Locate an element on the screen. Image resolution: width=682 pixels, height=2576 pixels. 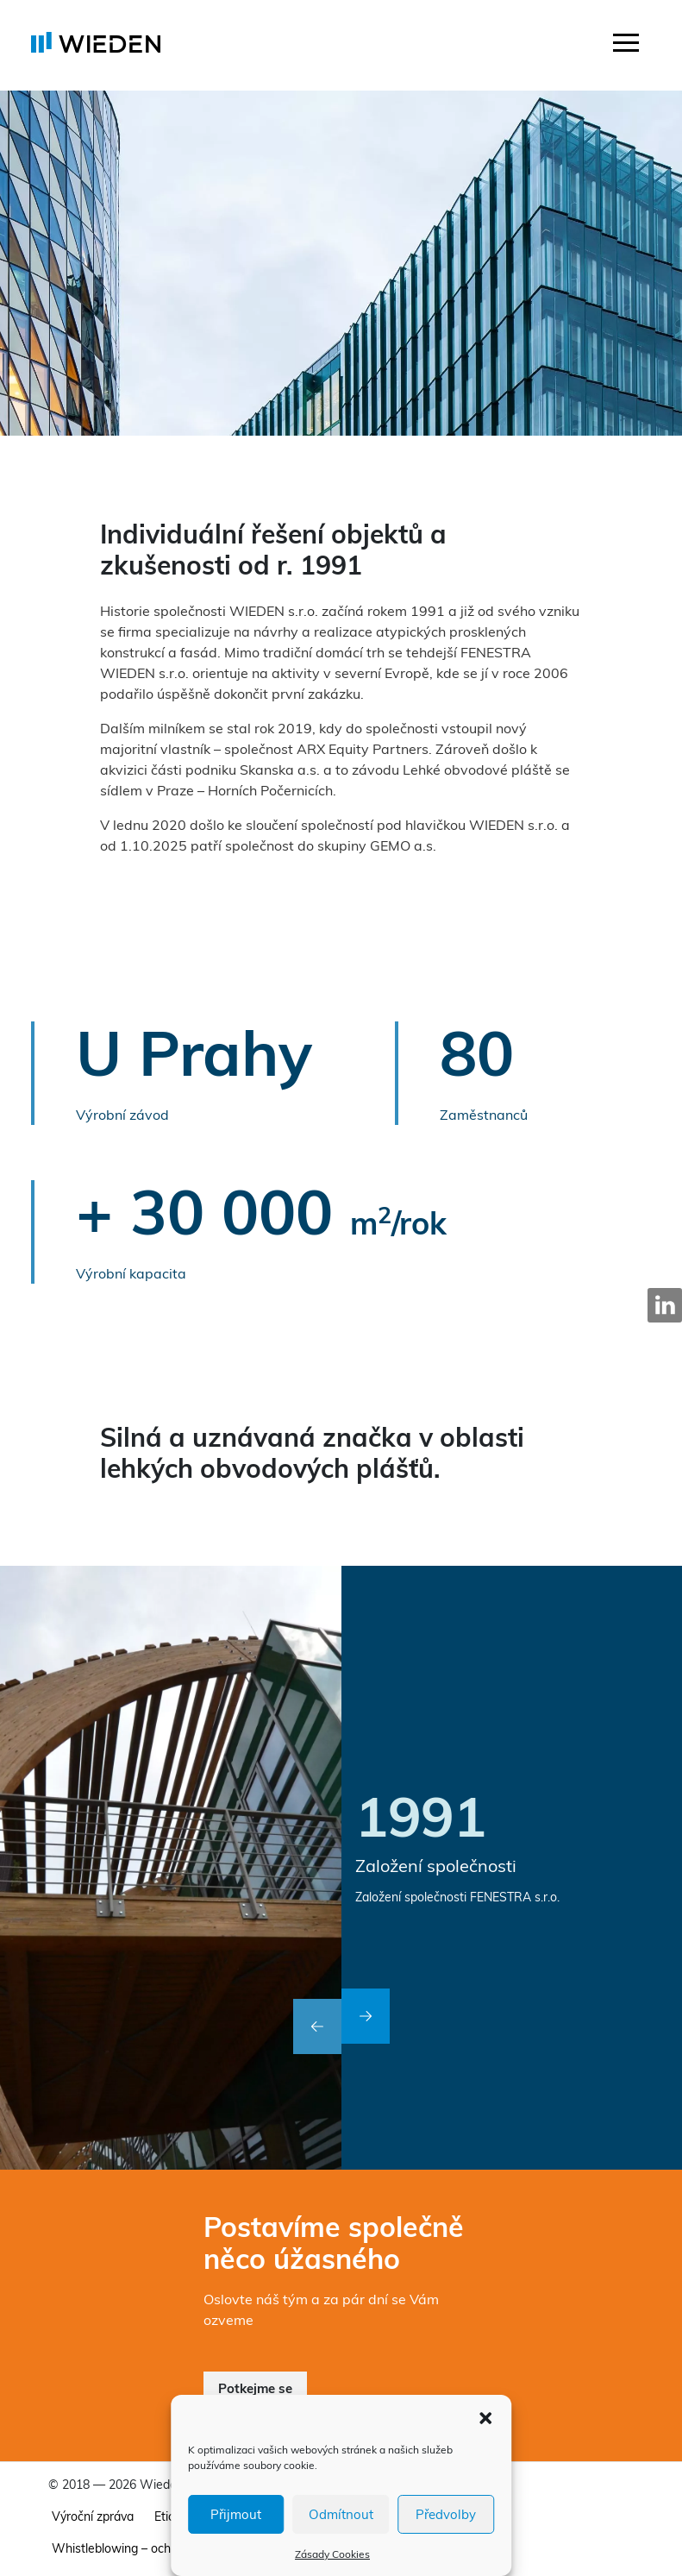
[button] is located at coordinates (485, 2416).